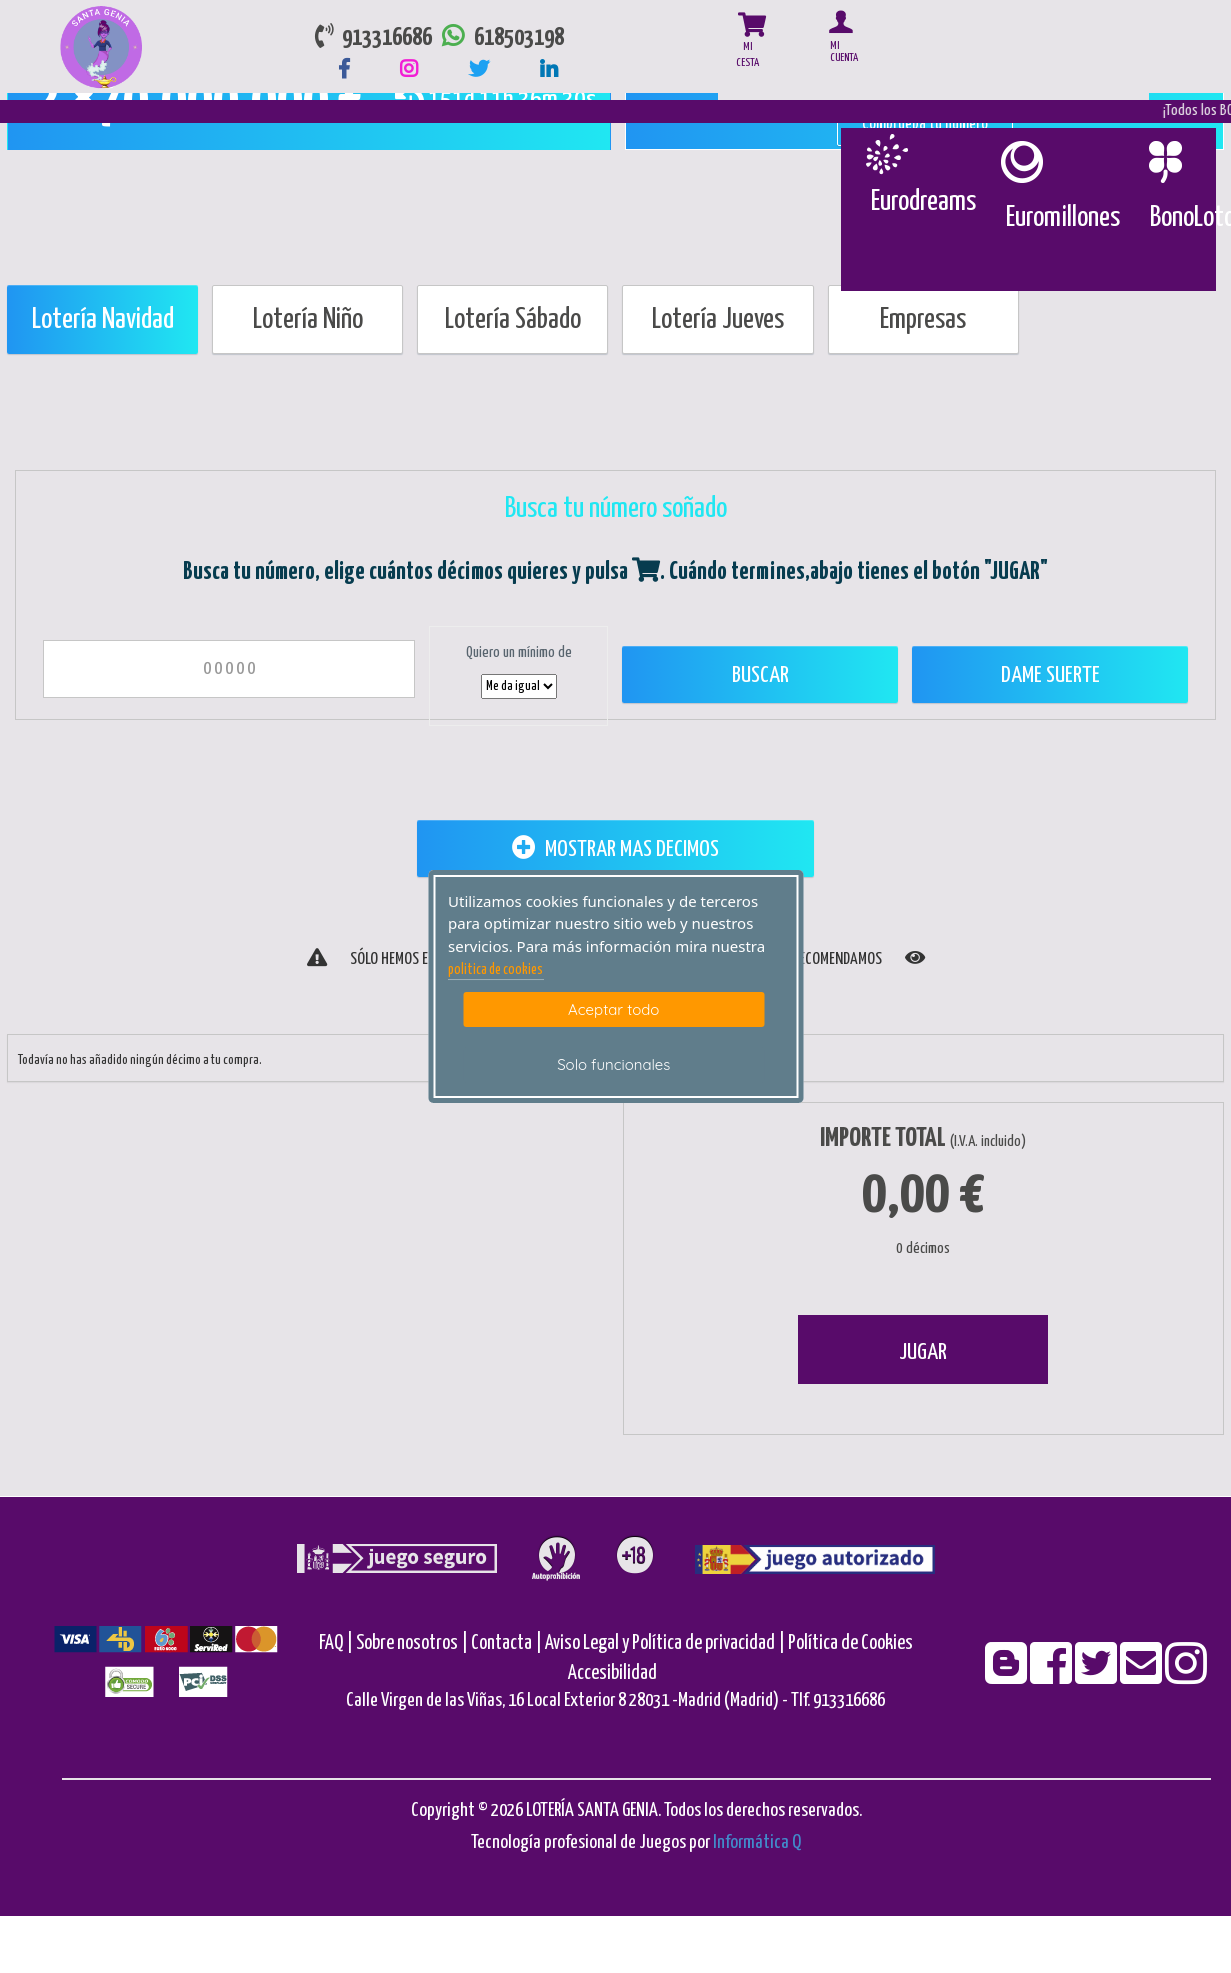 Image resolution: width=1231 pixels, height=1973 pixels. I want to click on Aceptar todo, so click(613, 1009).